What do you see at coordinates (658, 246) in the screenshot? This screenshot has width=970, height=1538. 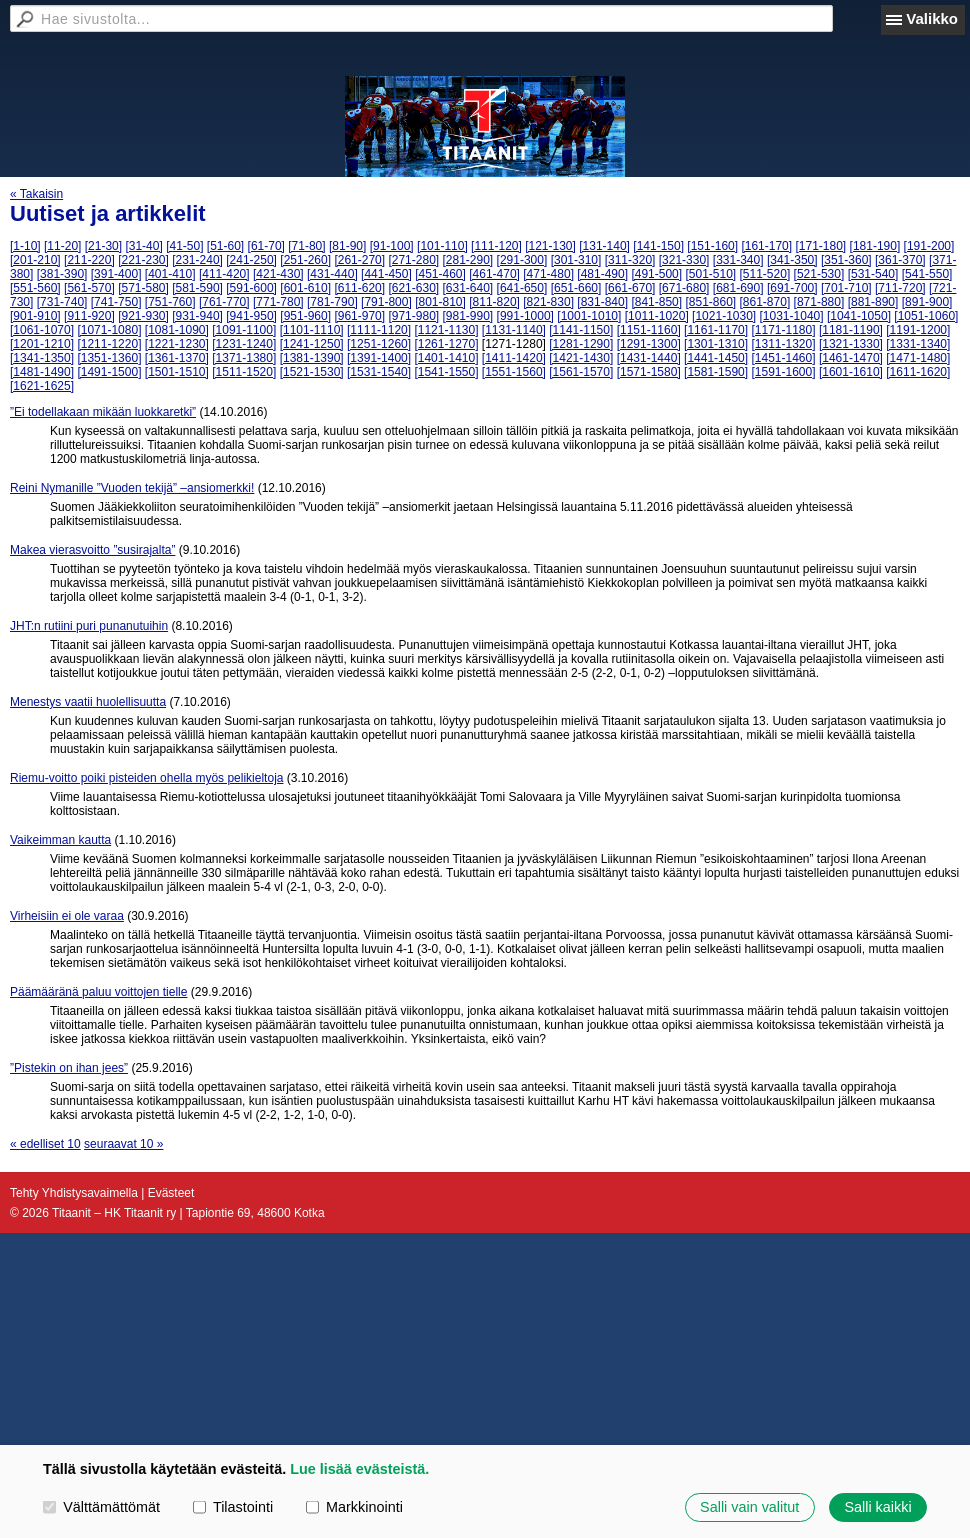 I see `[141-150]` at bounding box center [658, 246].